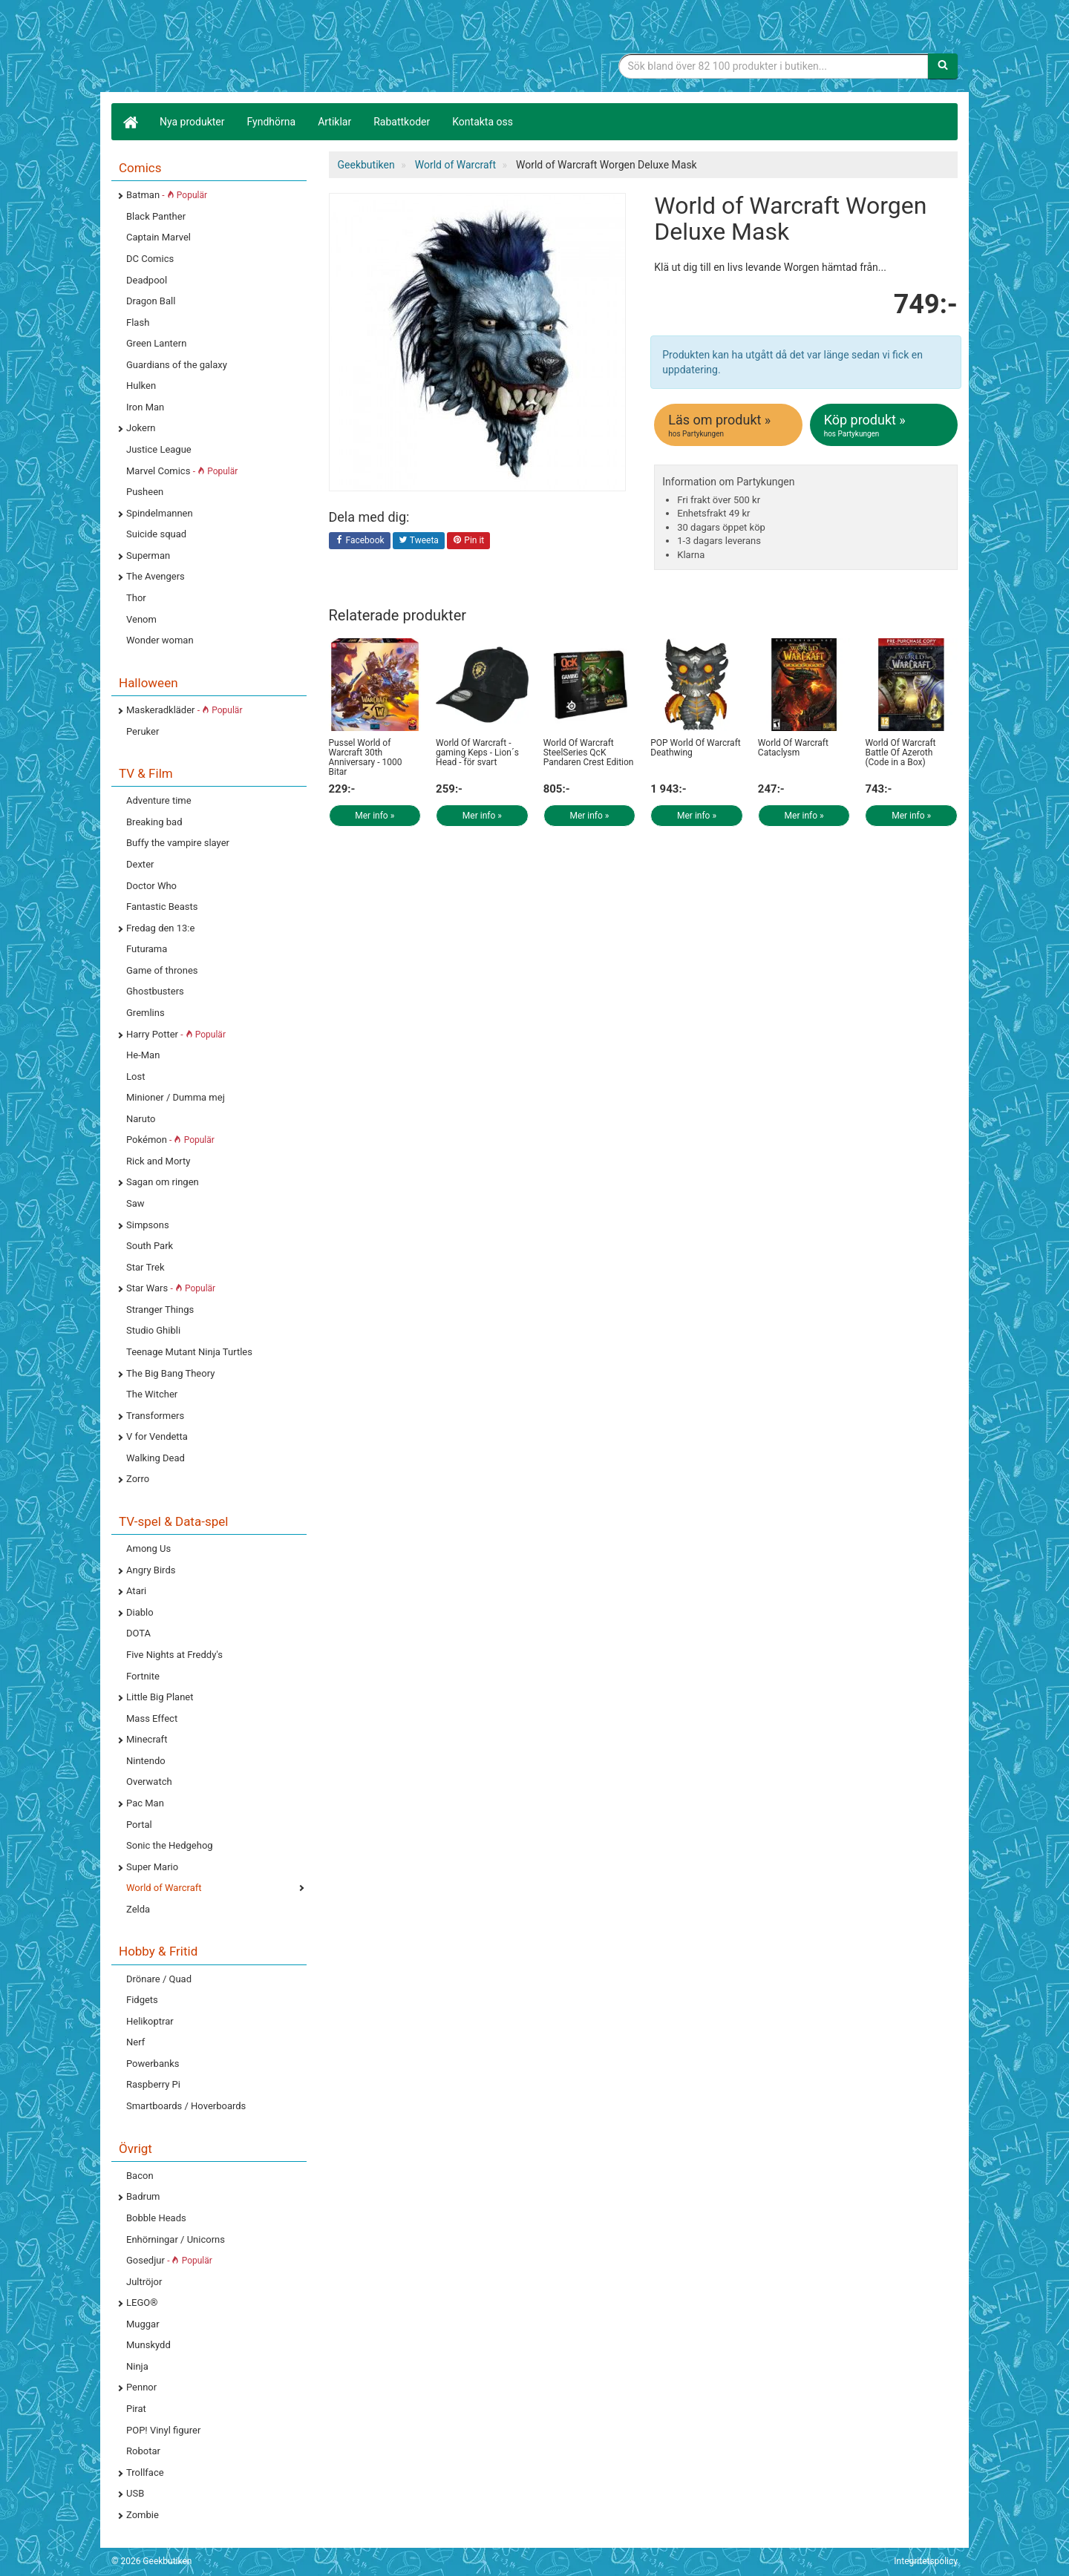  Describe the element at coordinates (164, 1887) in the screenshot. I see `World of Warcraft` at that location.